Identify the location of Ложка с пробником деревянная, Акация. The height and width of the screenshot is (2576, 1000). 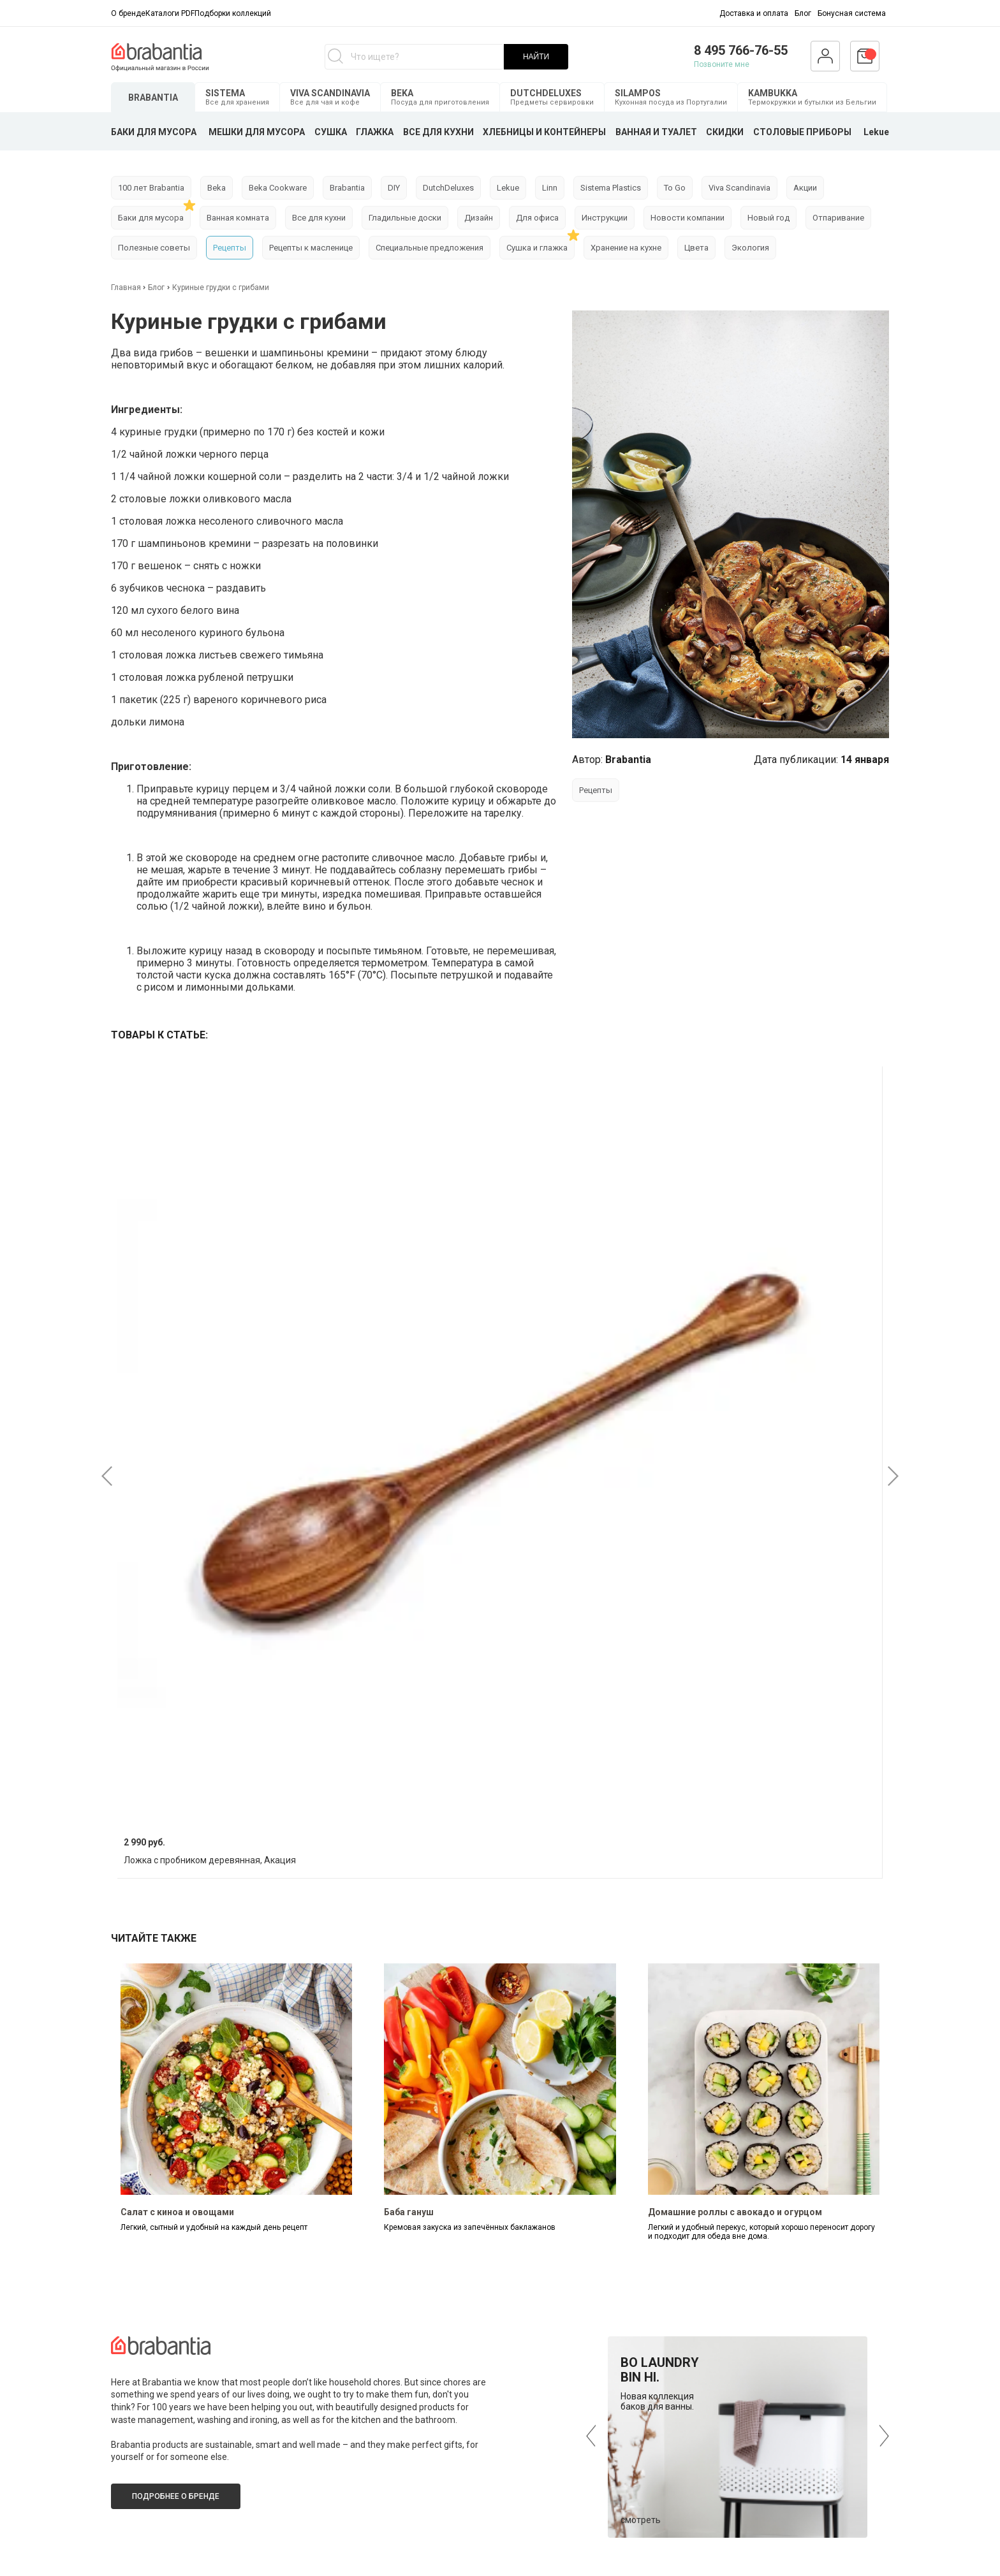
(210, 1860).